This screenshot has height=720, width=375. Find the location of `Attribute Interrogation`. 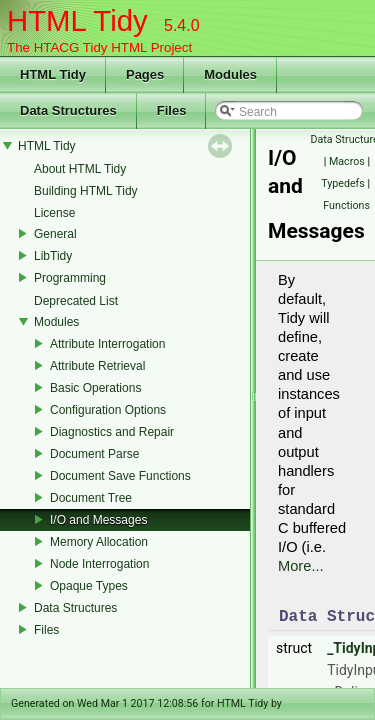

Attribute Interrogation is located at coordinates (107, 344).